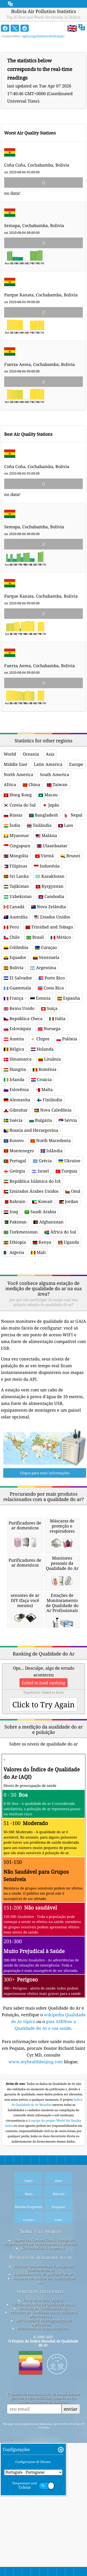  What do you see at coordinates (14, 1166) in the screenshot?
I see `Irlanda` at bounding box center [14, 1166].